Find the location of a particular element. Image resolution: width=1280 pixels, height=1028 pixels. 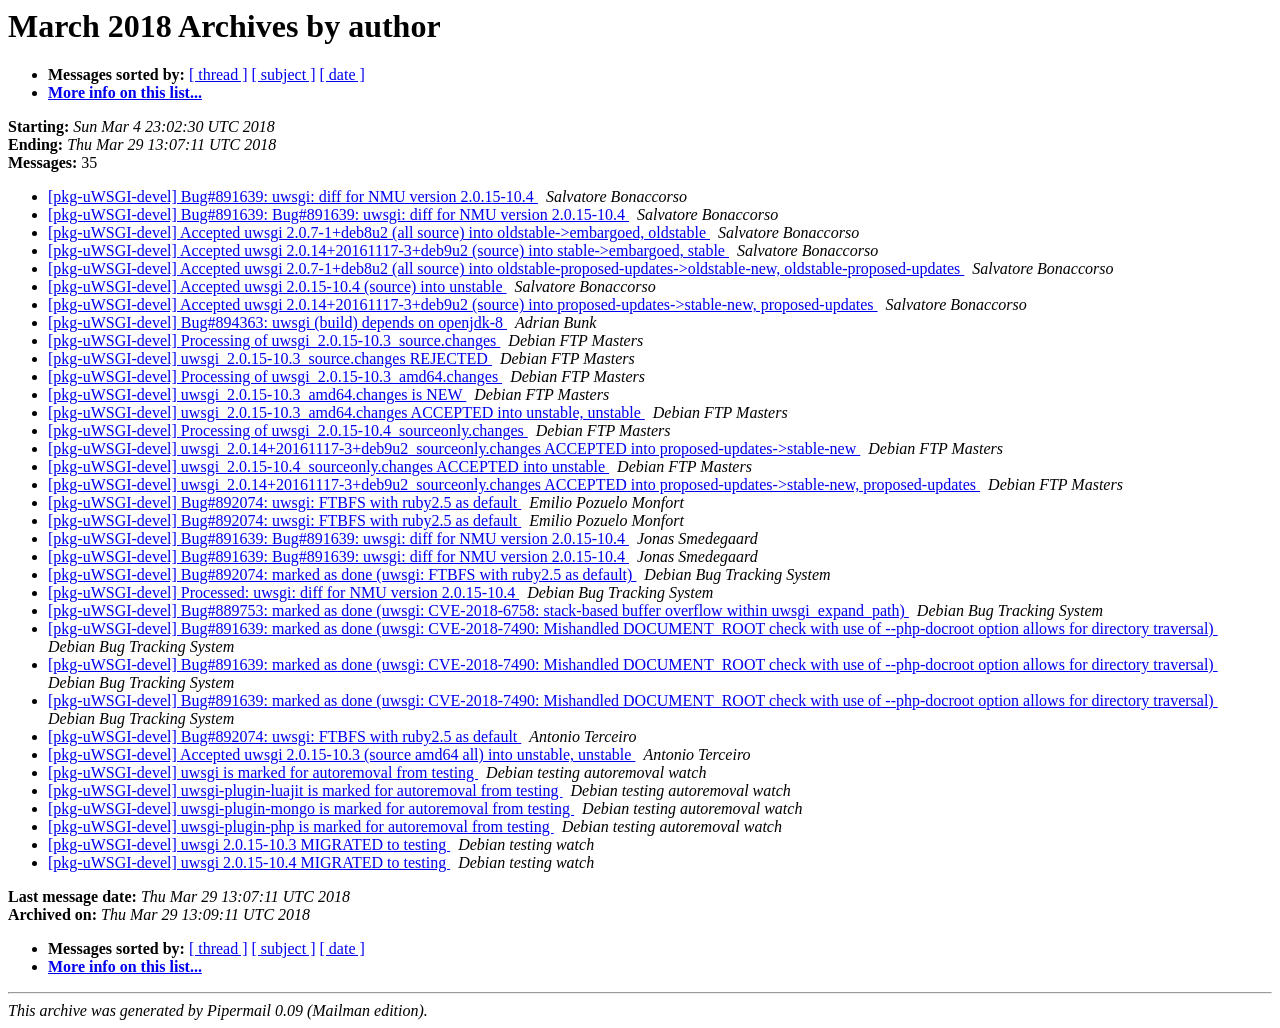

[ date ] is located at coordinates (342, 74).